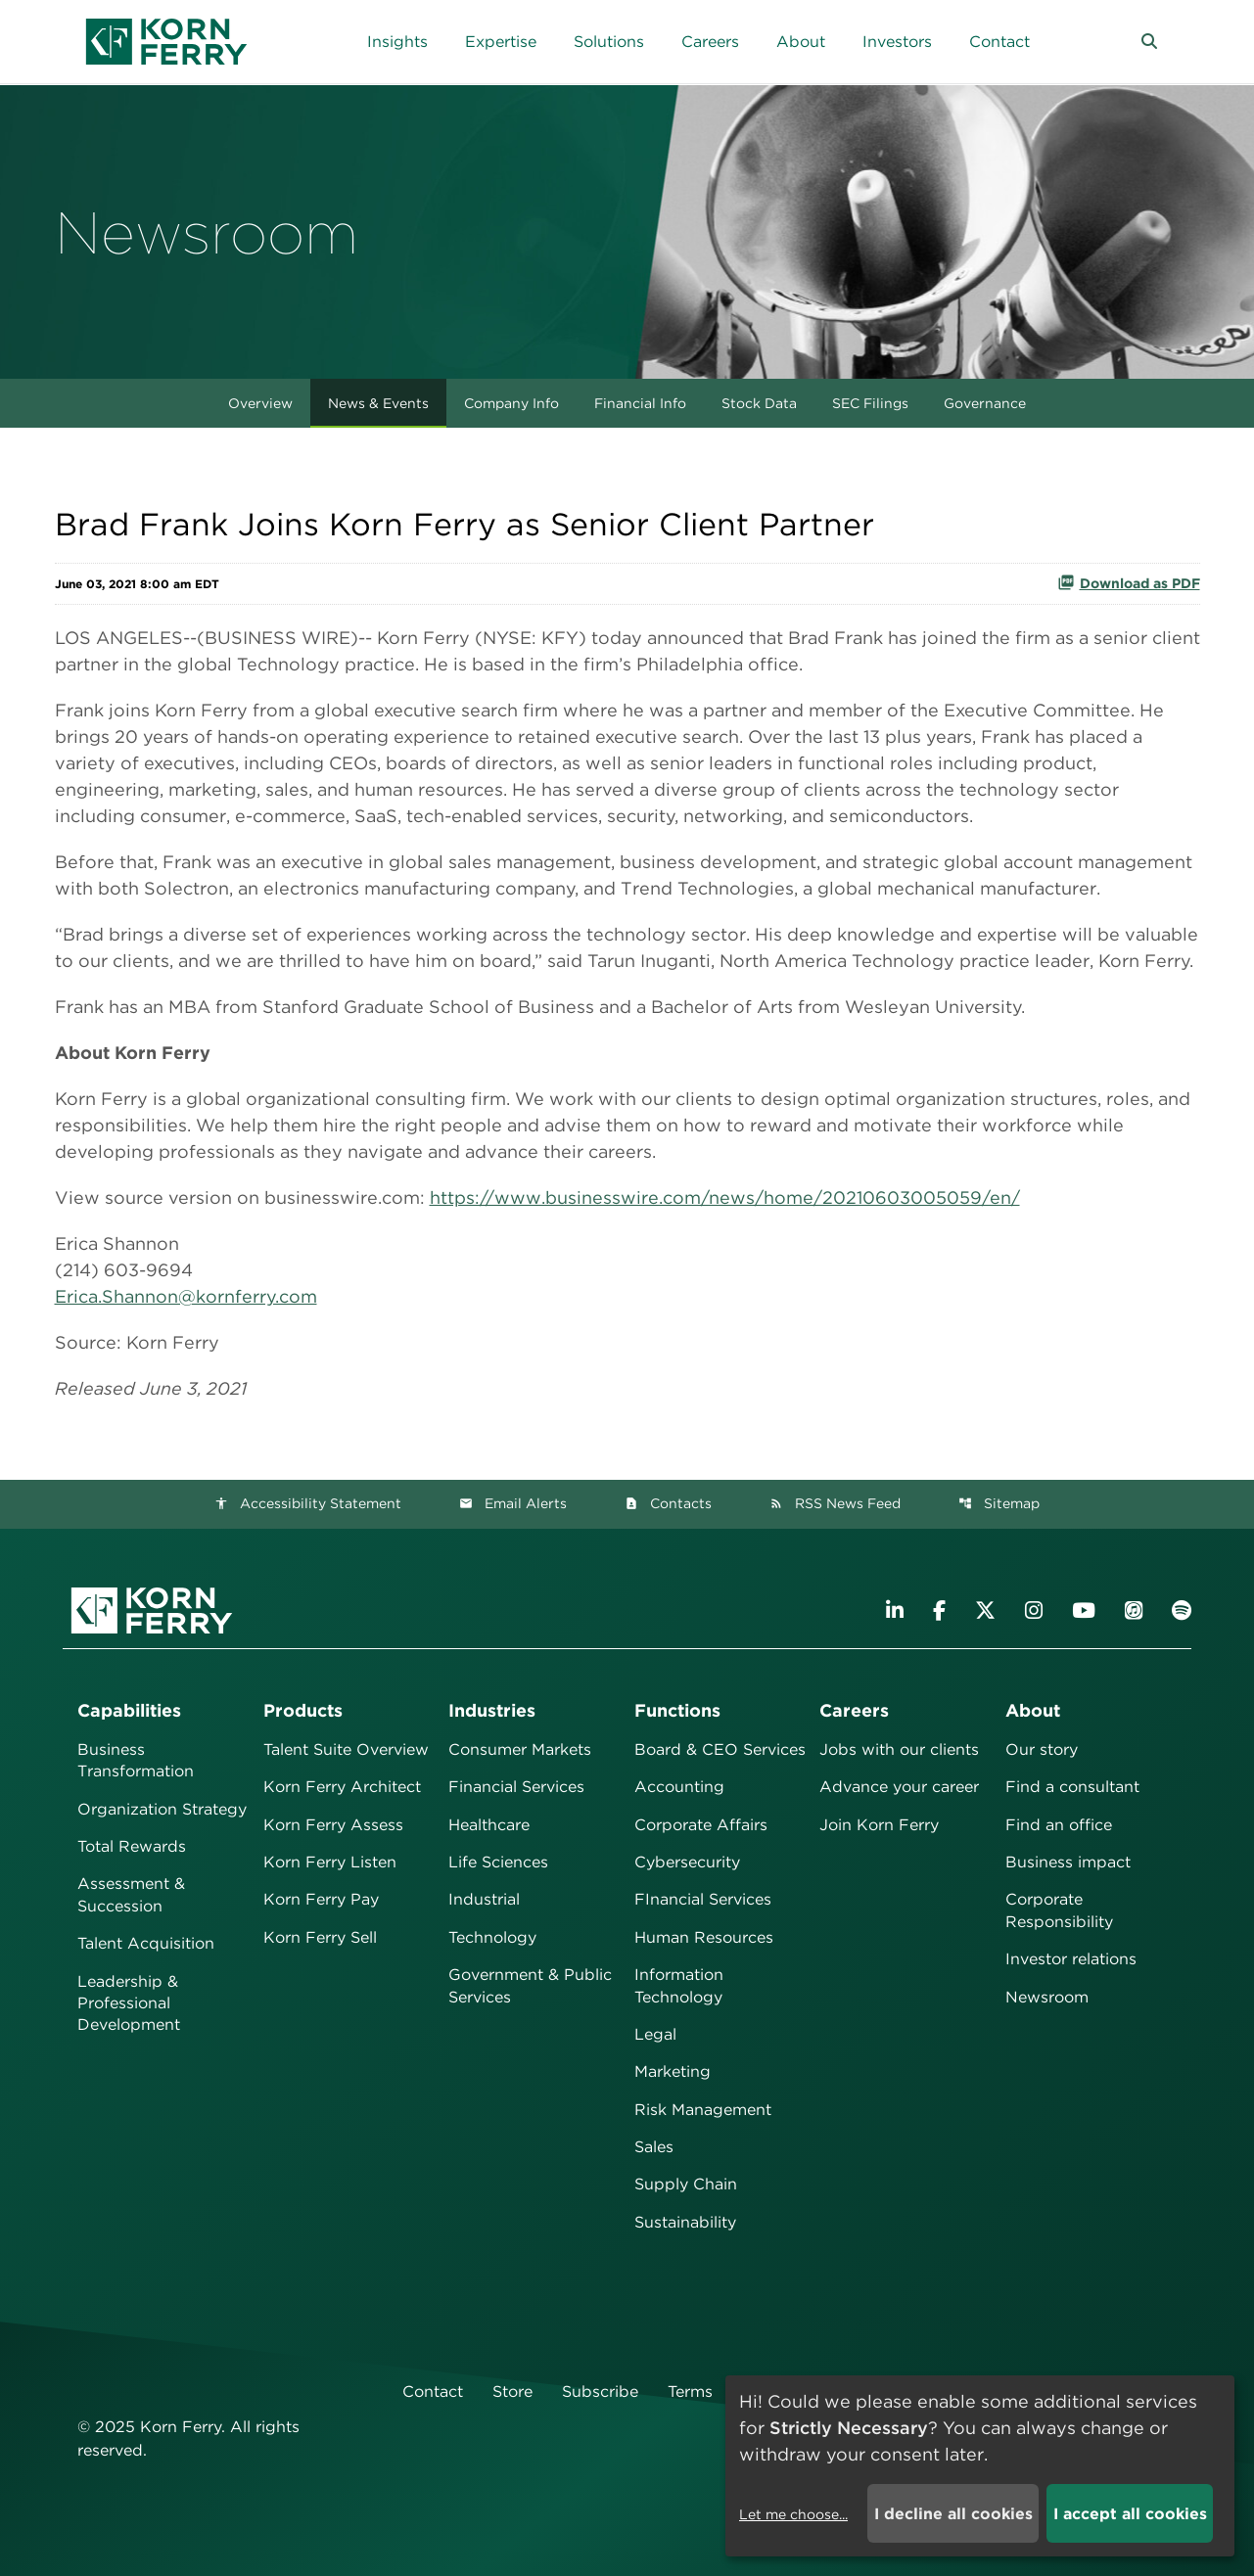 This screenshot has width=1254, height=2576. Describe the element at coordinates (899, 1749) in the screenshot. I see `Jobs with our clients` at that location.